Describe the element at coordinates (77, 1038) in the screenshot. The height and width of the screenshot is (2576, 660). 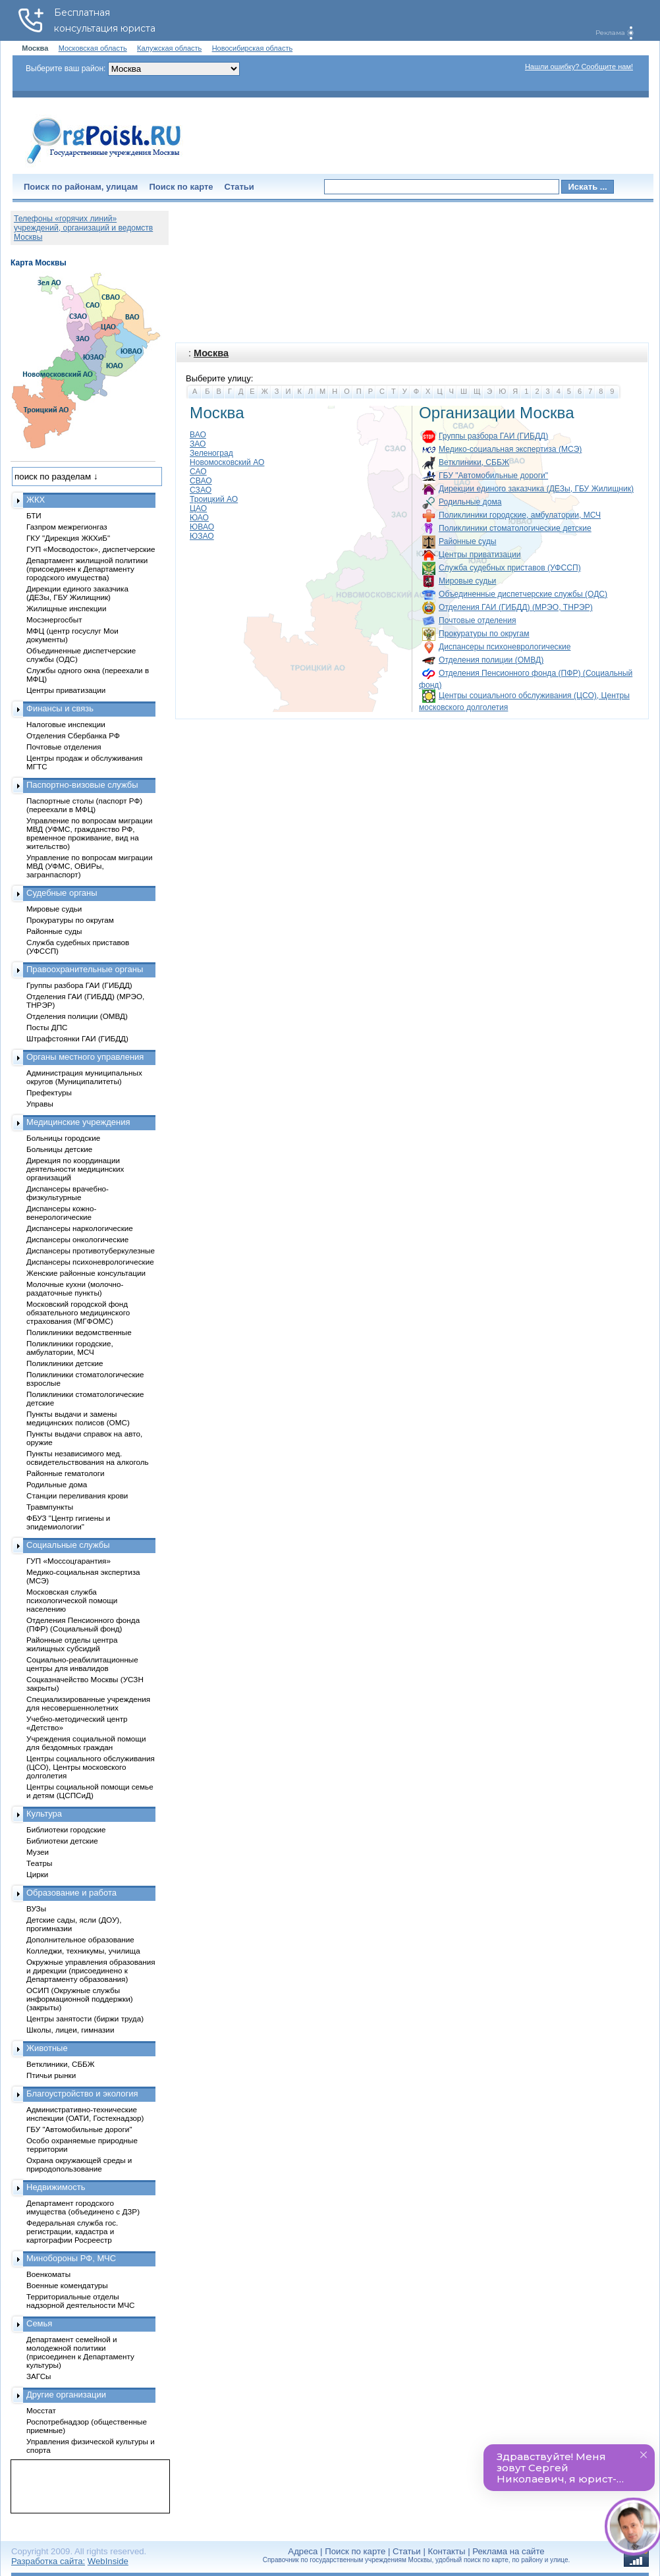
I see `Штрафстоянки ГАИ (ГИБДД)` at that location.